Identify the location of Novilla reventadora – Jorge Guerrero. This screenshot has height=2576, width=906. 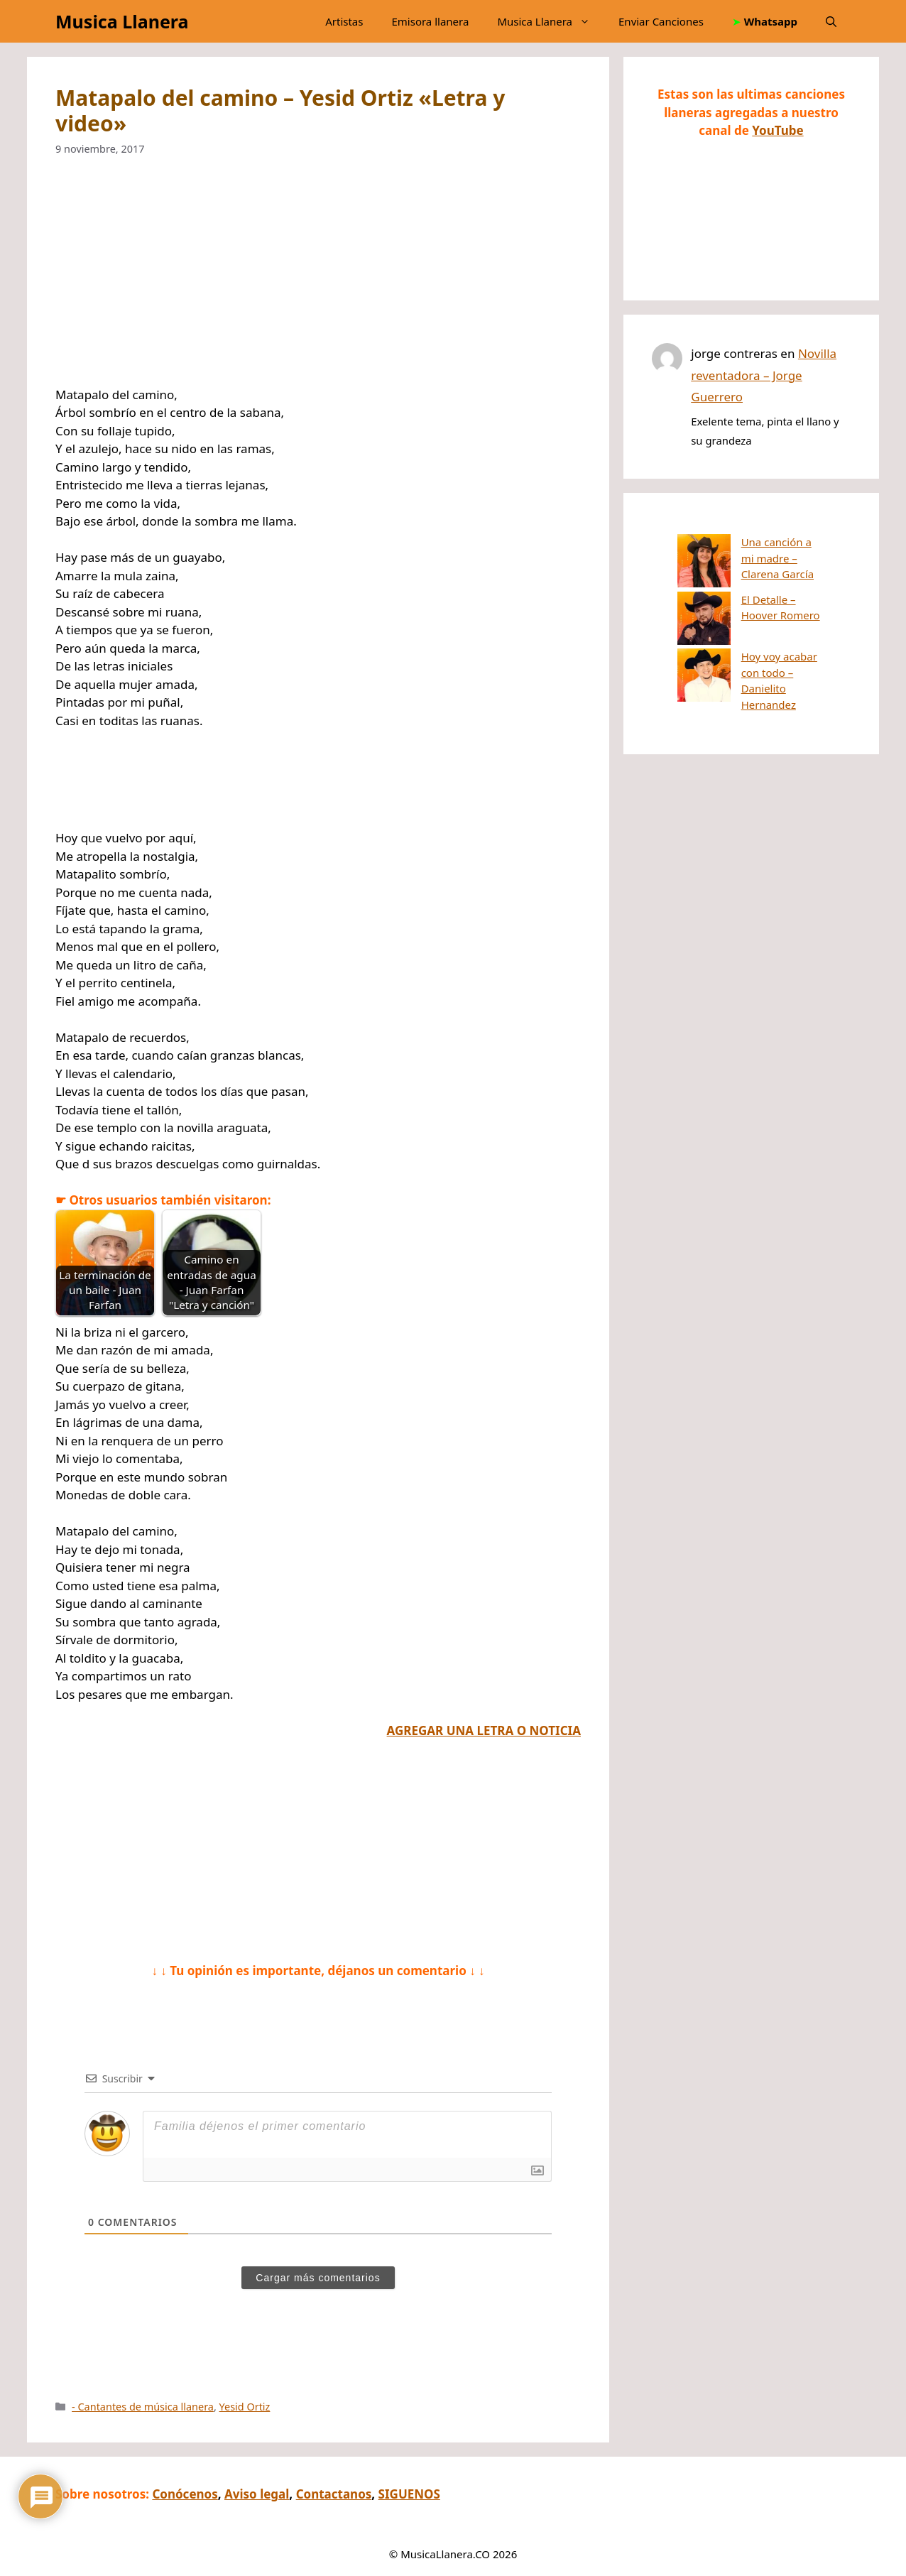
(763, 375).